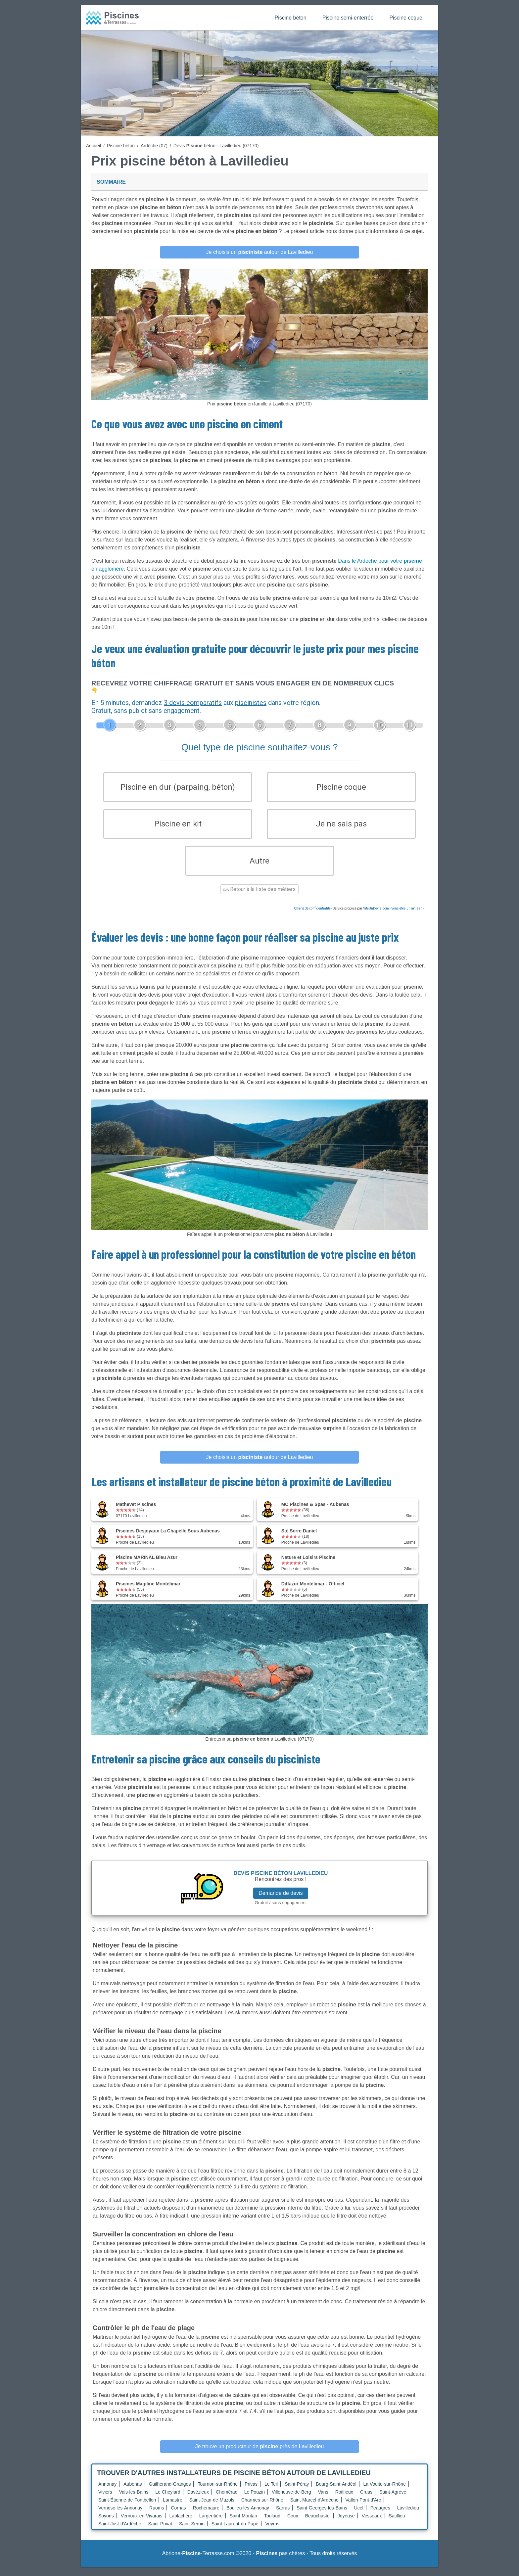 This screenshot has width=519, height=2576. Describe the element at coordinates (271, 2493) in the screenshot. I see `Le Teil` at that location.